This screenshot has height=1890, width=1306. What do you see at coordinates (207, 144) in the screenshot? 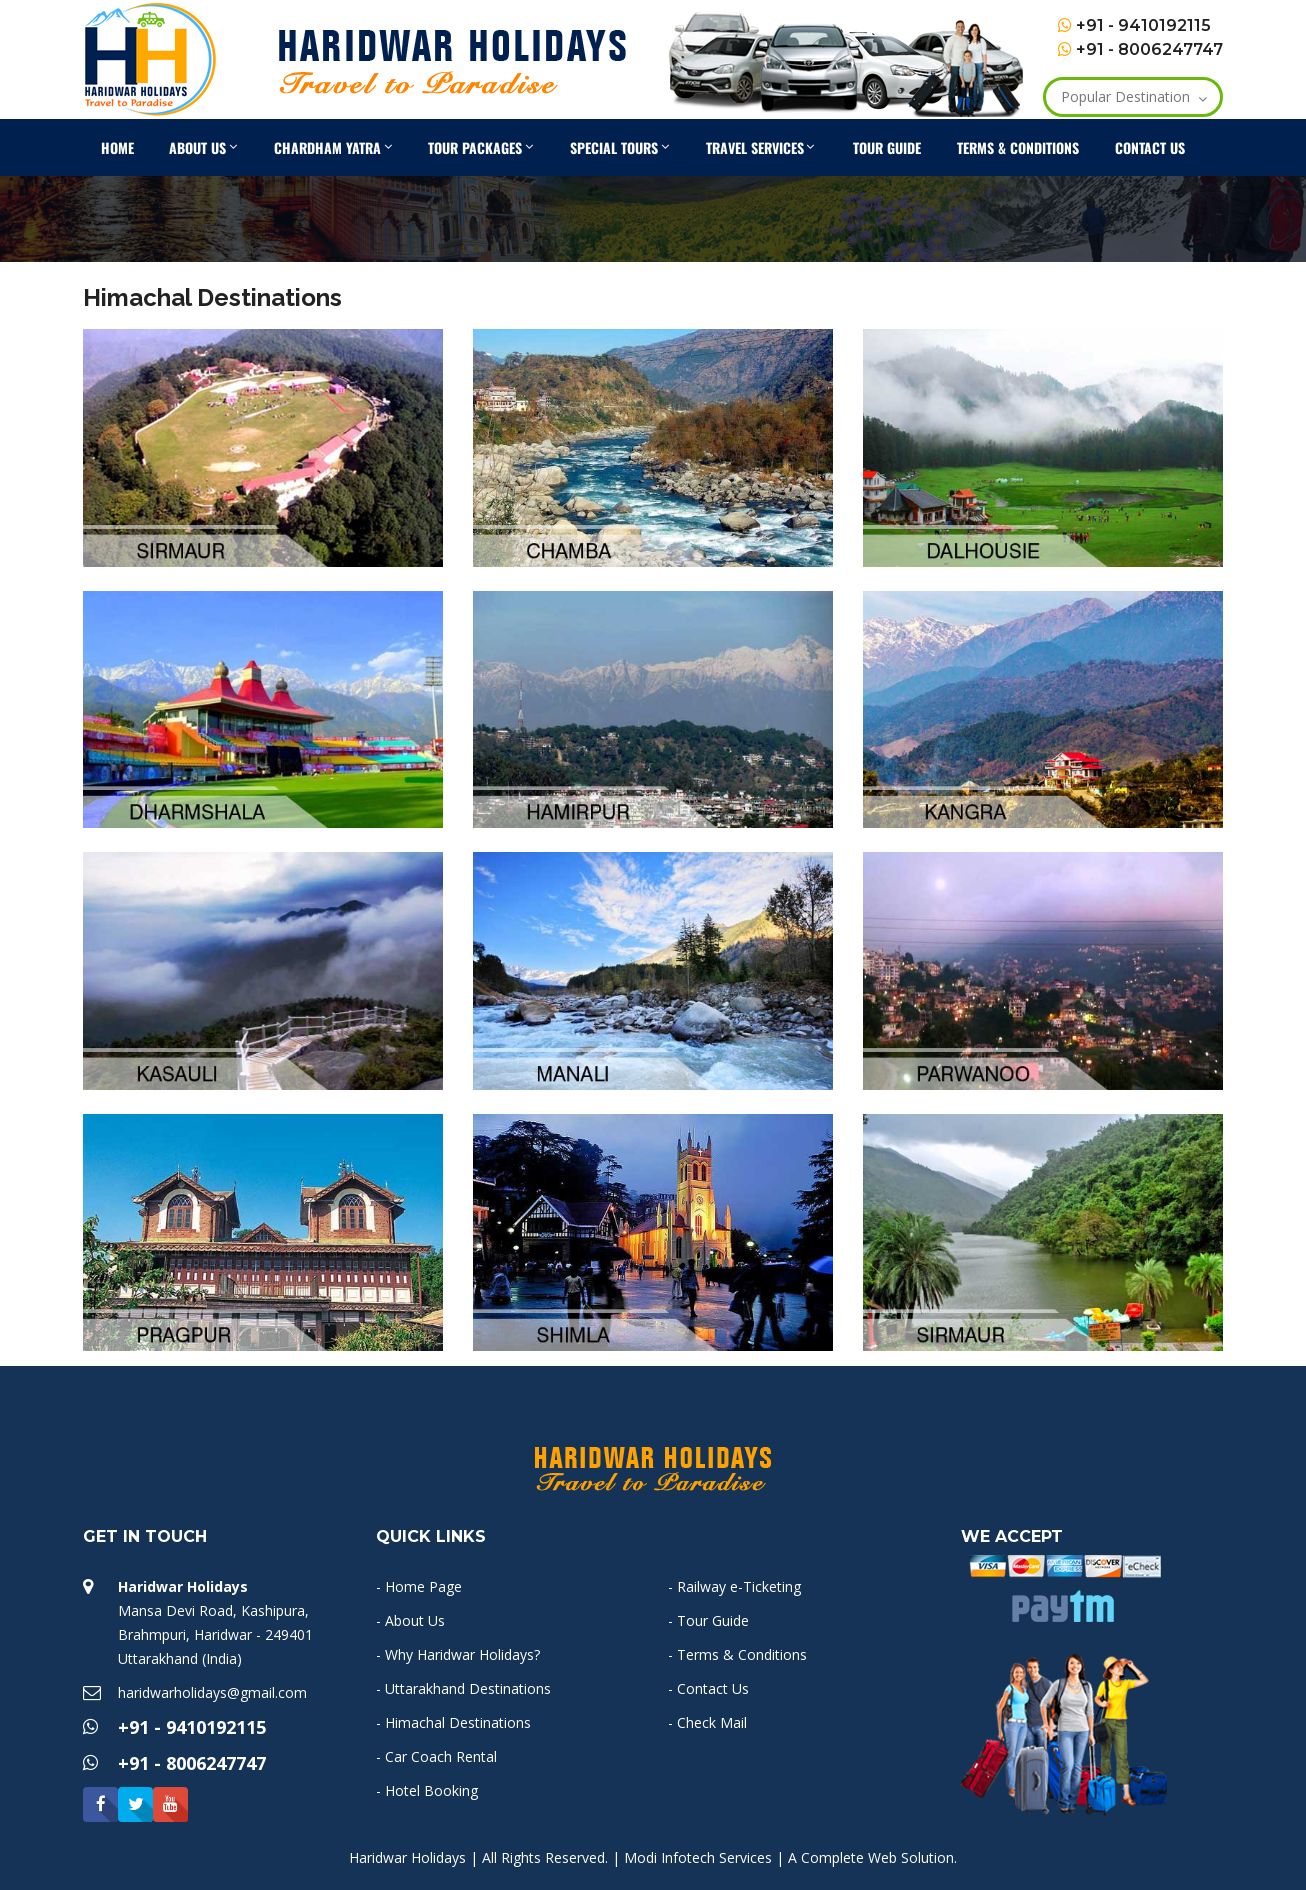
I see `About Us` at bounding box center [207, 144].